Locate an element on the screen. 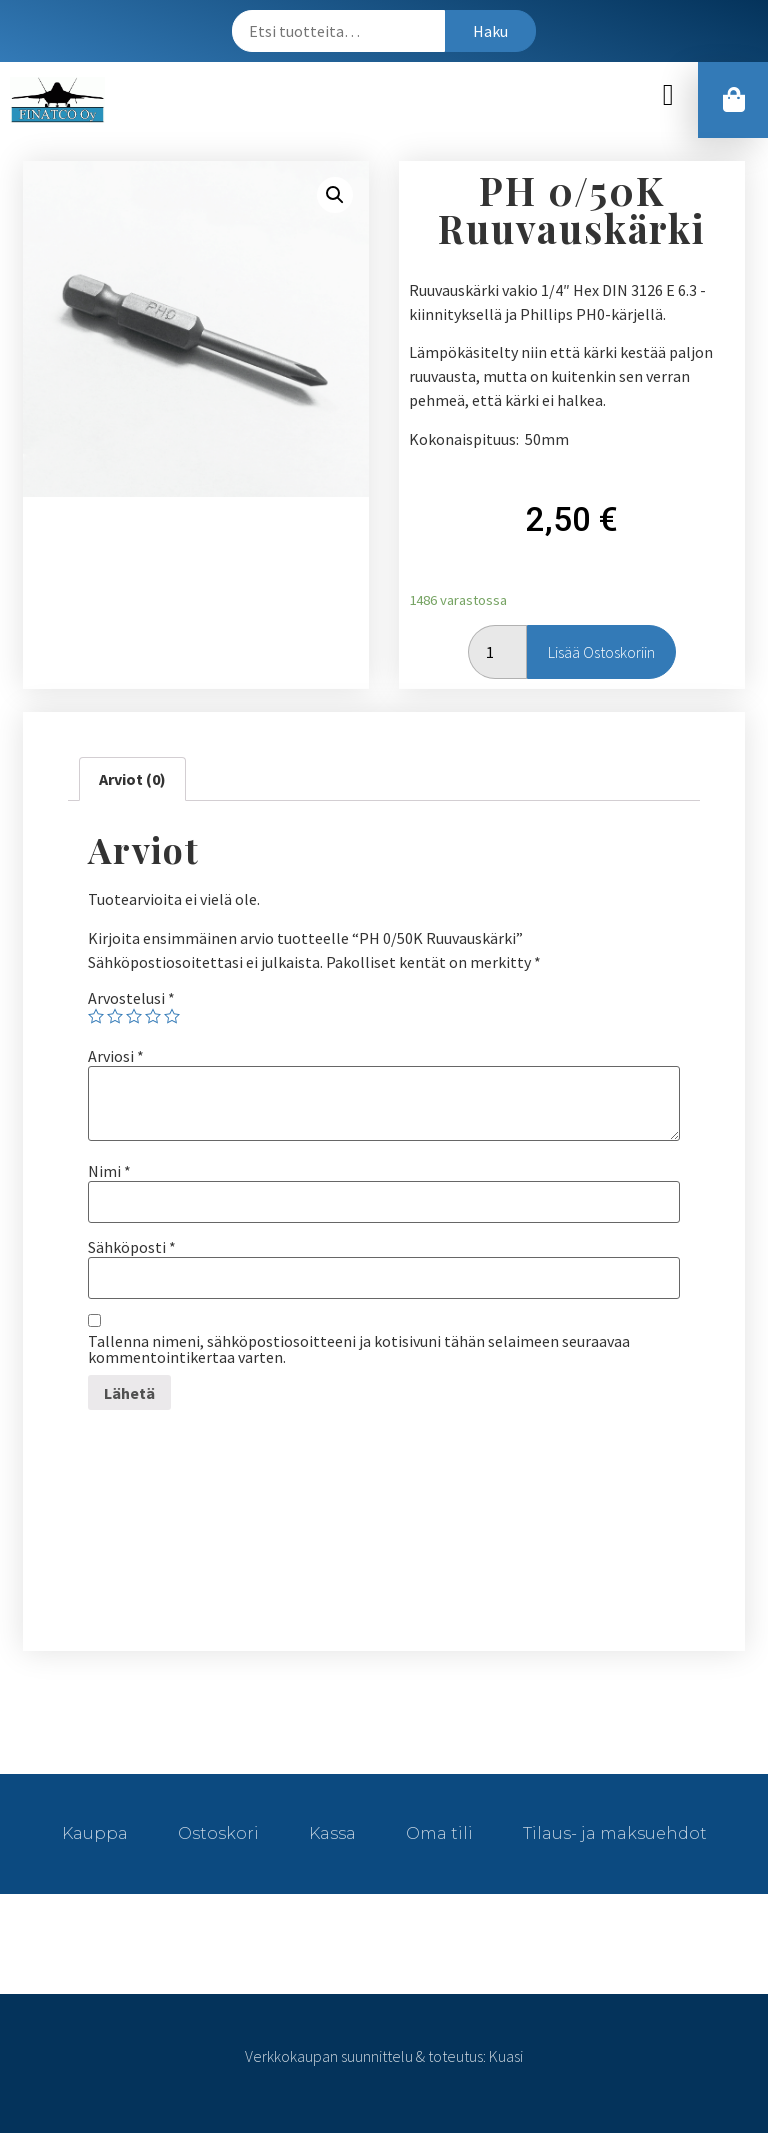 The width and height of the screenshot is (768, 2133). Arviosi is located at coordinates (116, 1056).